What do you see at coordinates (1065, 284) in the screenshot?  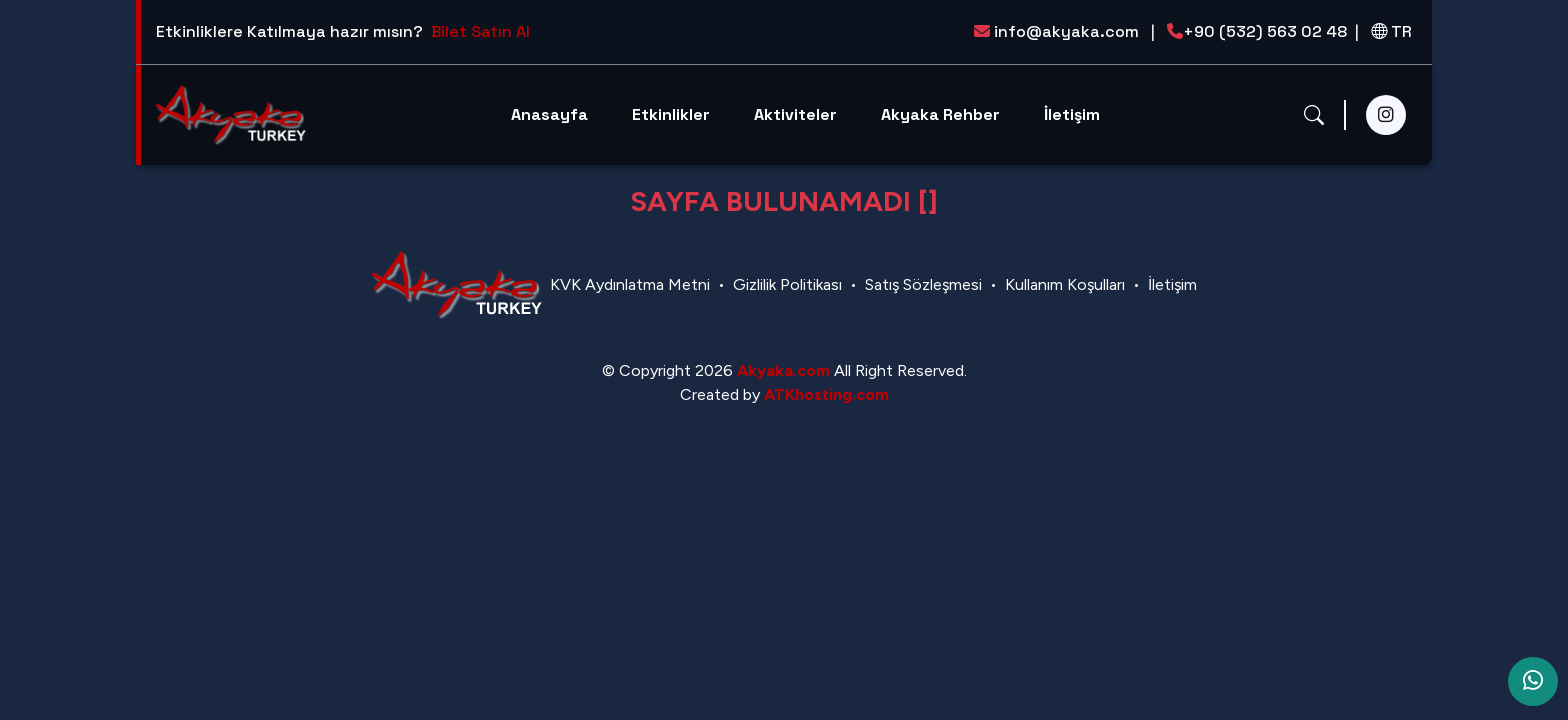 I see `Kullanım Koşulları` at bounding box center [1065, 284].